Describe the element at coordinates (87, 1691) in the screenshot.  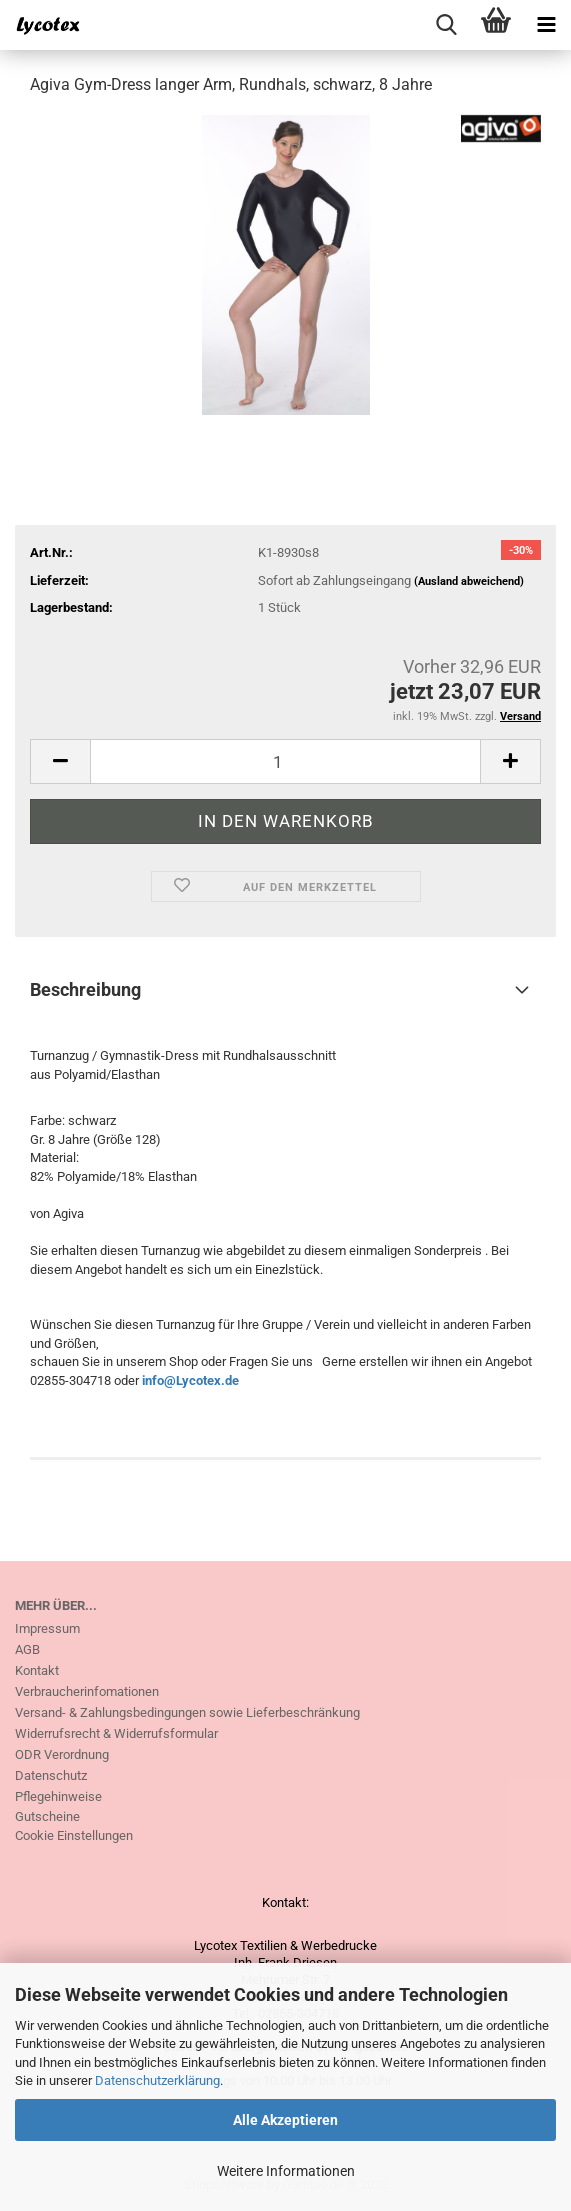
I see `Verbraucherinfomationen` at that location.